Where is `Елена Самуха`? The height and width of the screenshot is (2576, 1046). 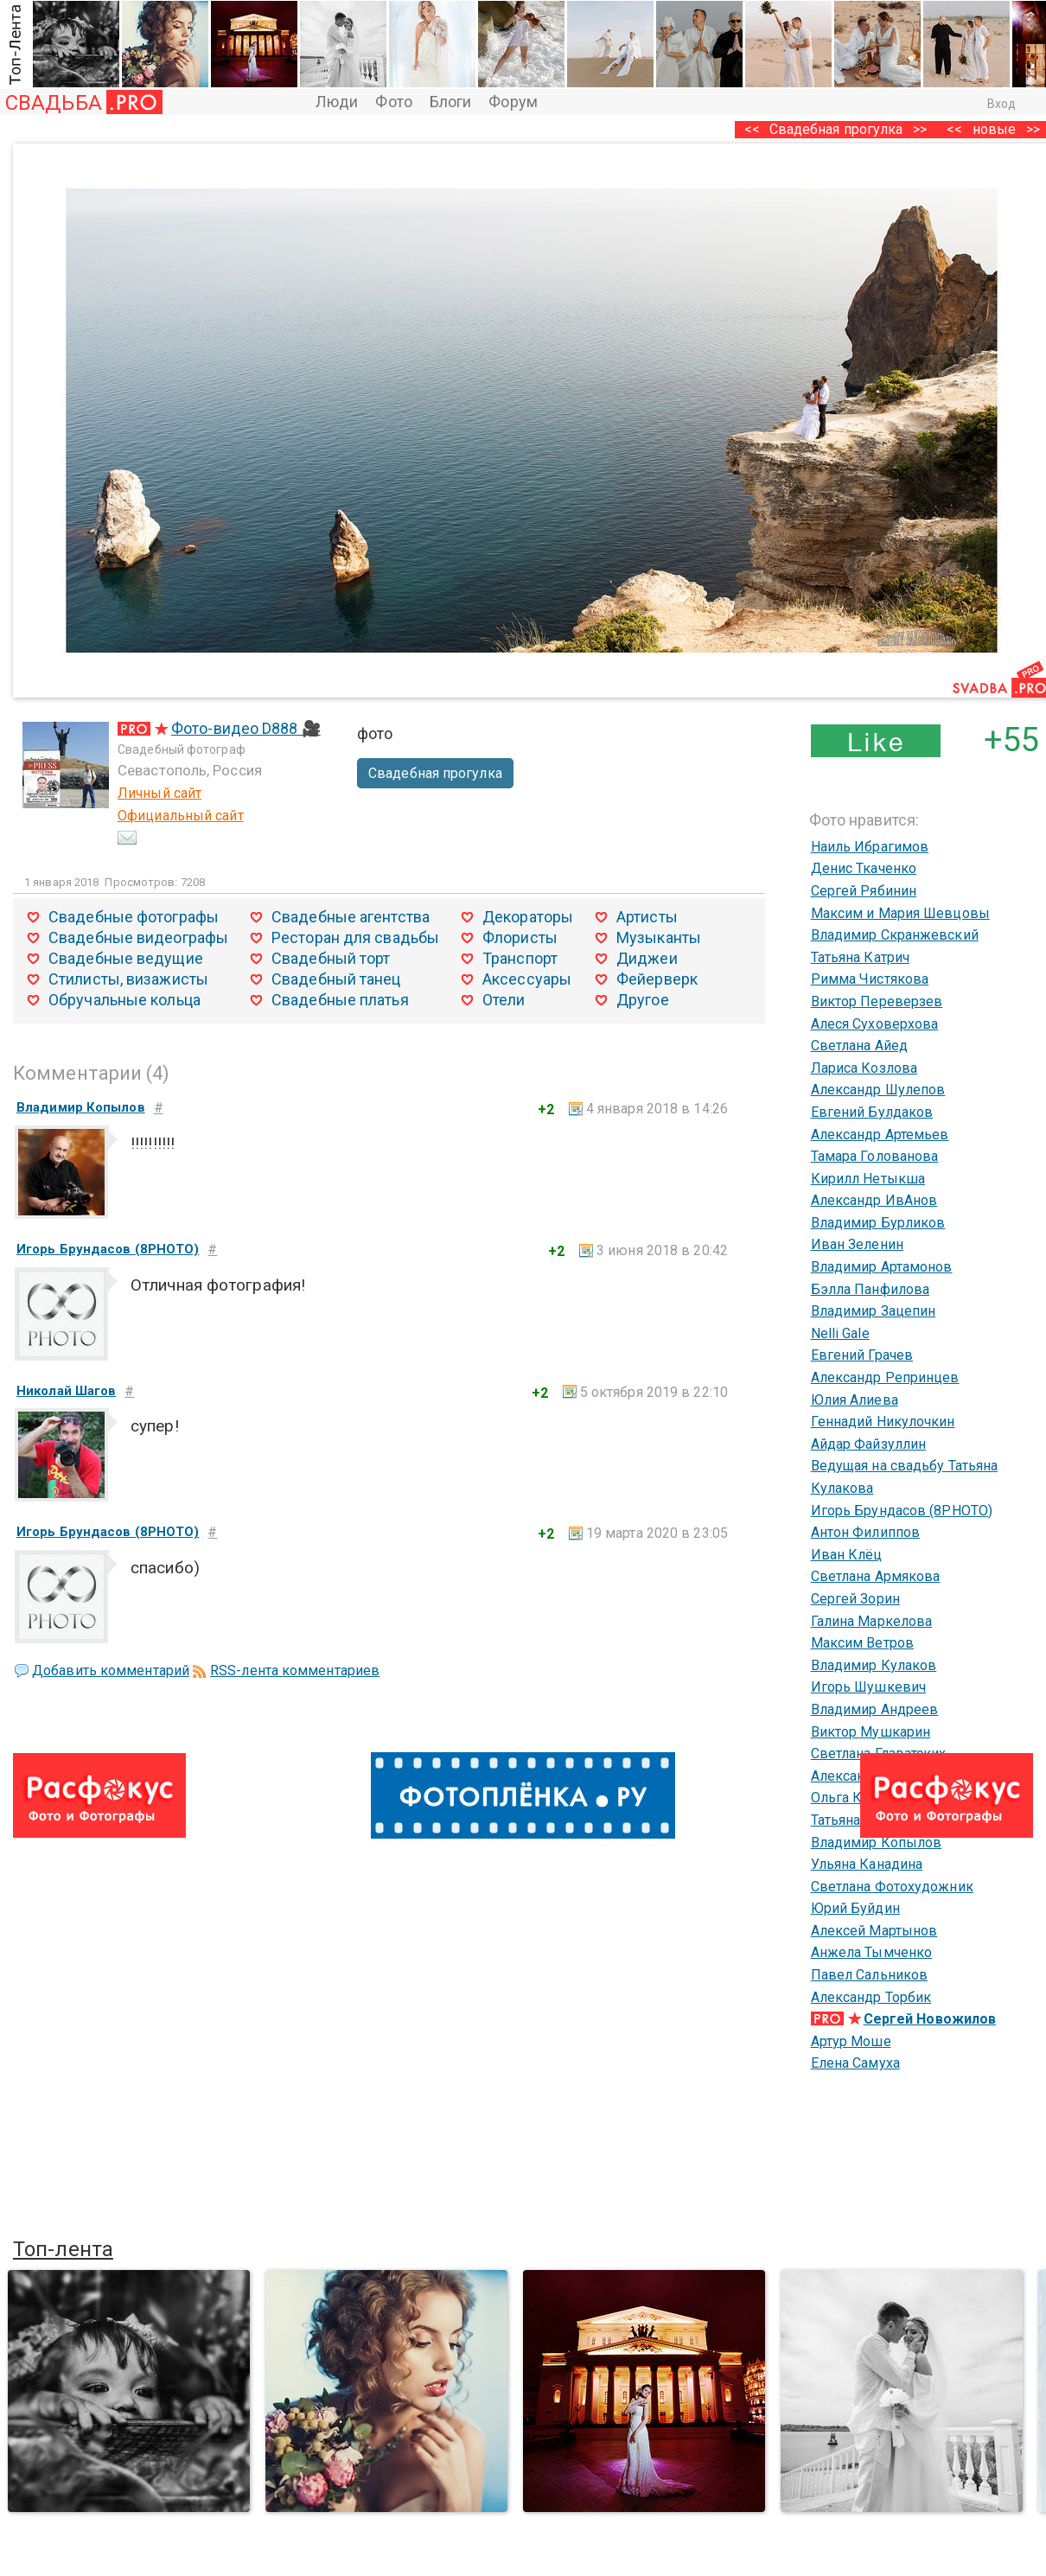 Елена Самуха is located at coordinates (855, 2063).